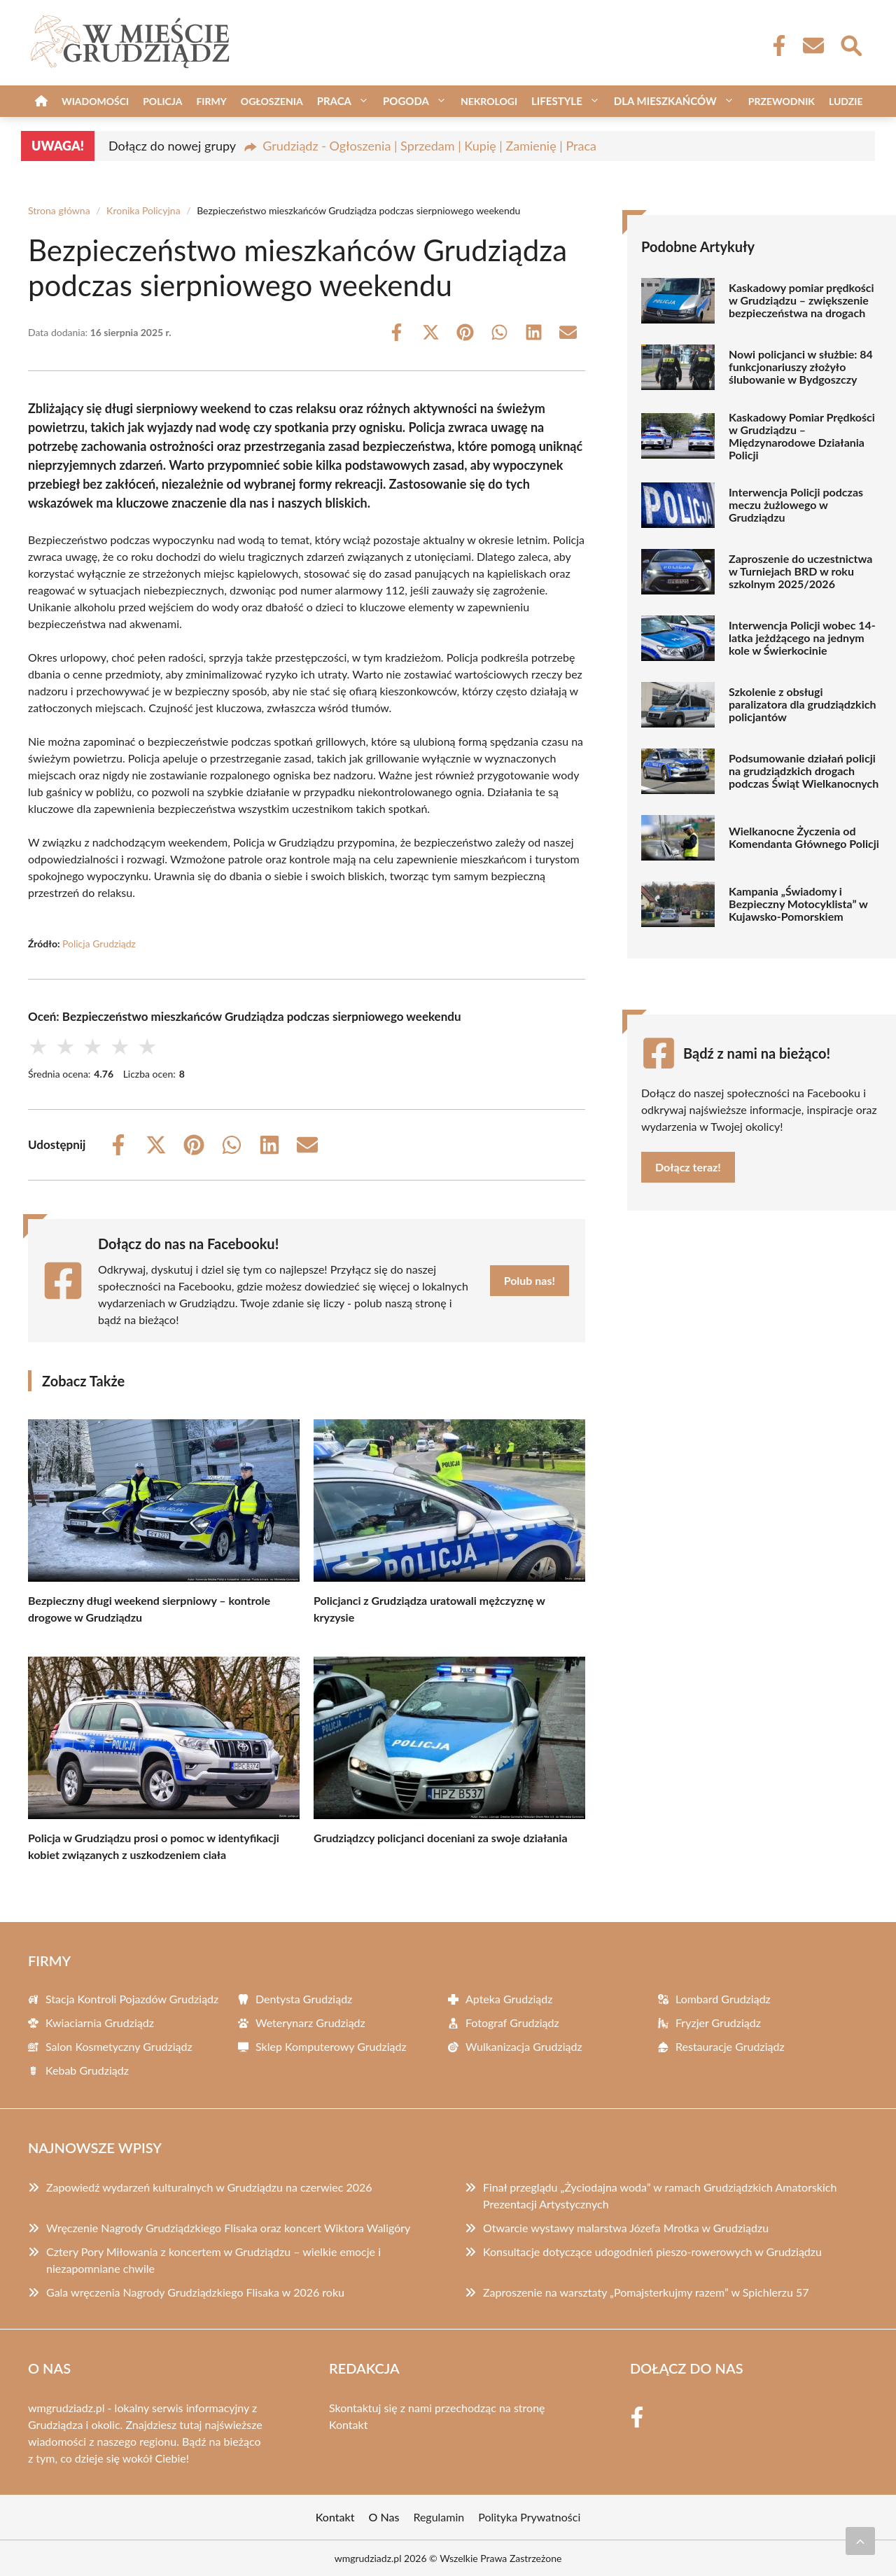  What do you see at coordinates (804, 837) in the screenshot?
I see `Wielkanocne Życzenia od Komendanta Głównego Policji` at bounding box center [804, 837].